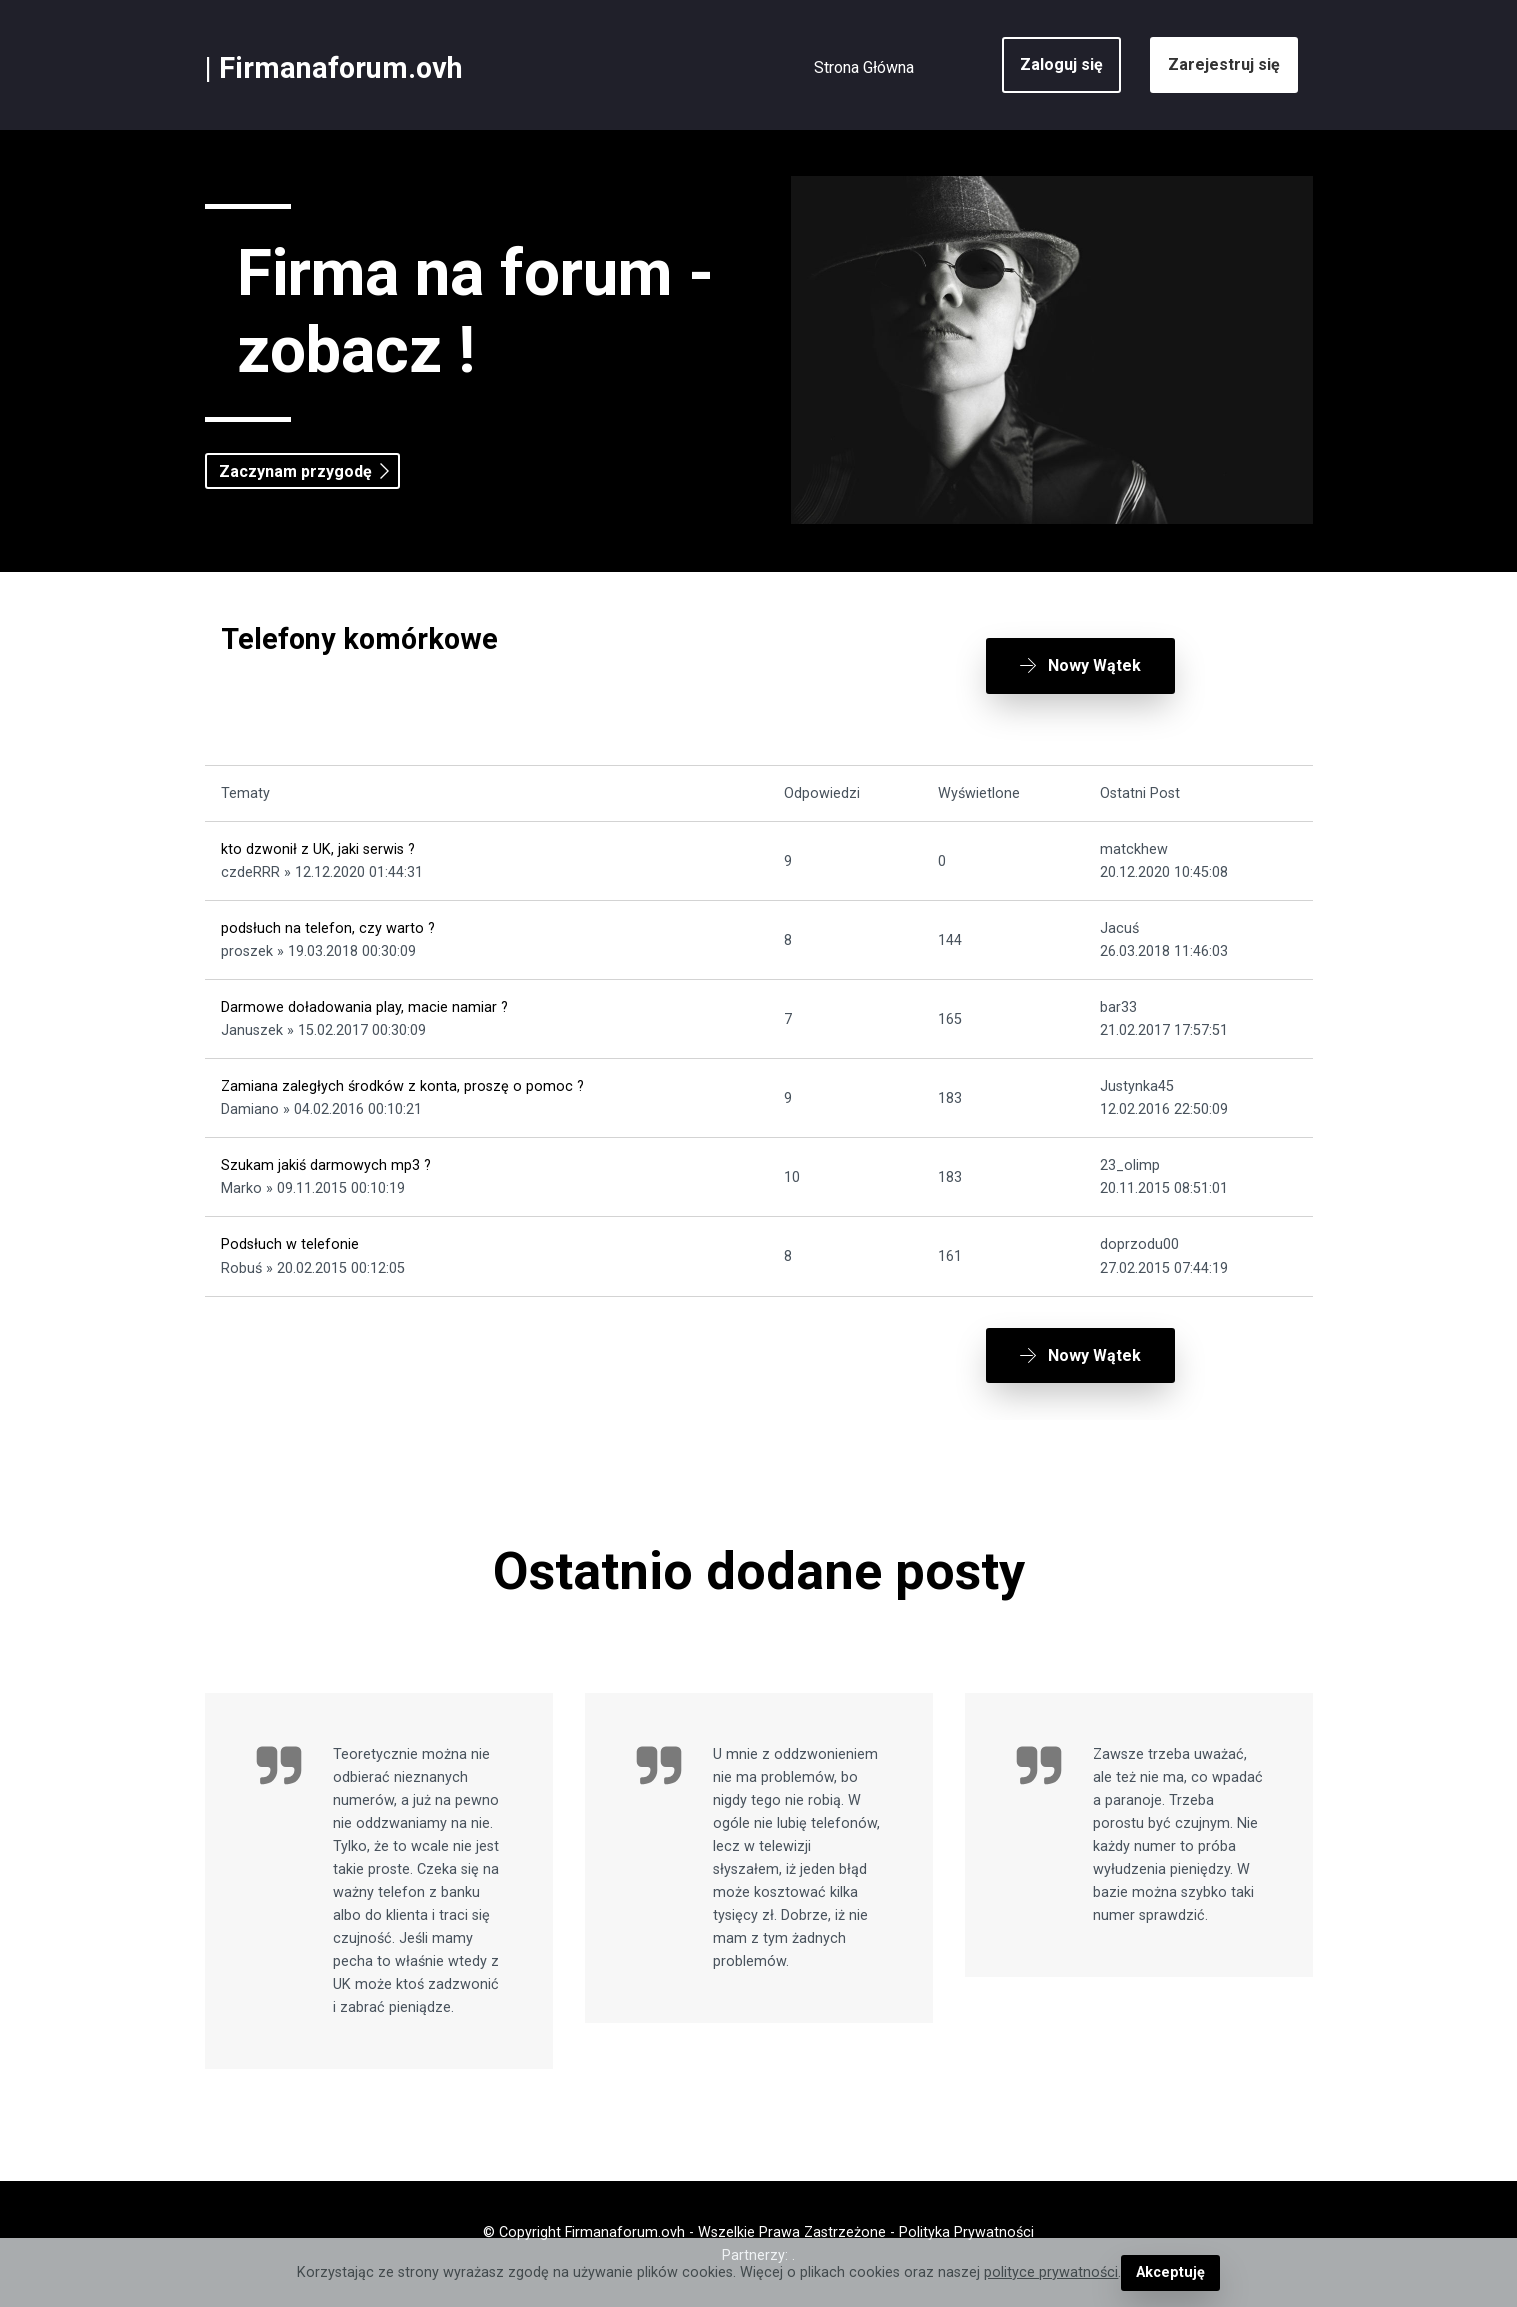 Image resolution: width=1517 pixels, height=2307 pixels. Describe the element at coordinates (364, 1007) in the screenshot. I see `Darmowe doładowania play, macie namiar ?` at that location.